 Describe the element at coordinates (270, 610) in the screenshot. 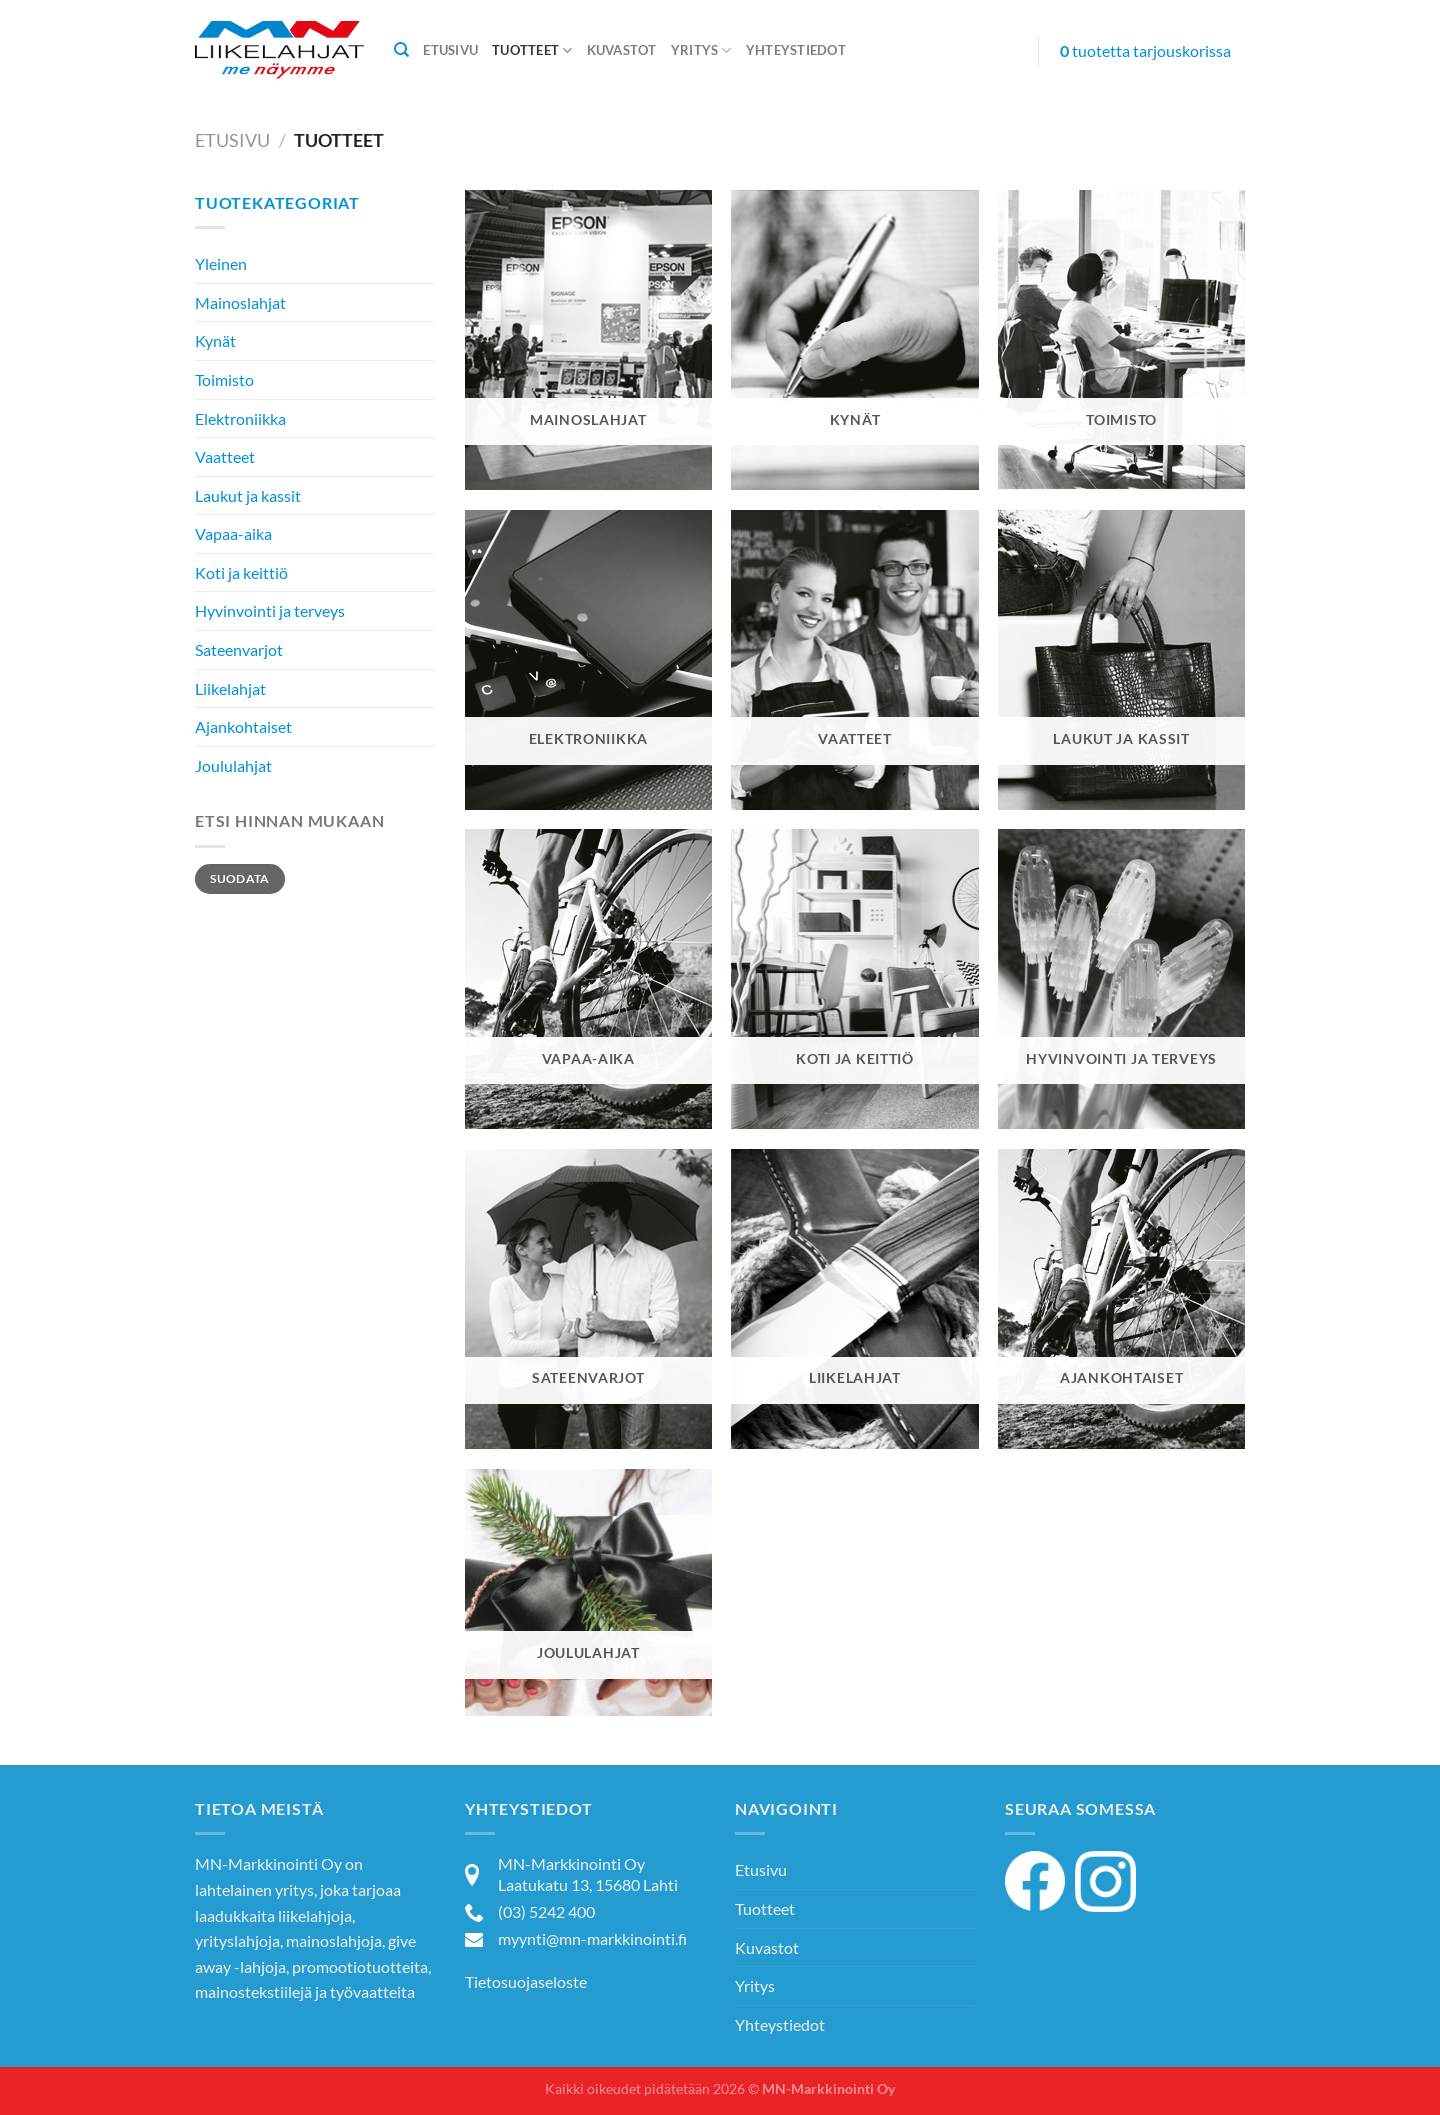

I see `Hyvinvointi ja terveys` at that location.